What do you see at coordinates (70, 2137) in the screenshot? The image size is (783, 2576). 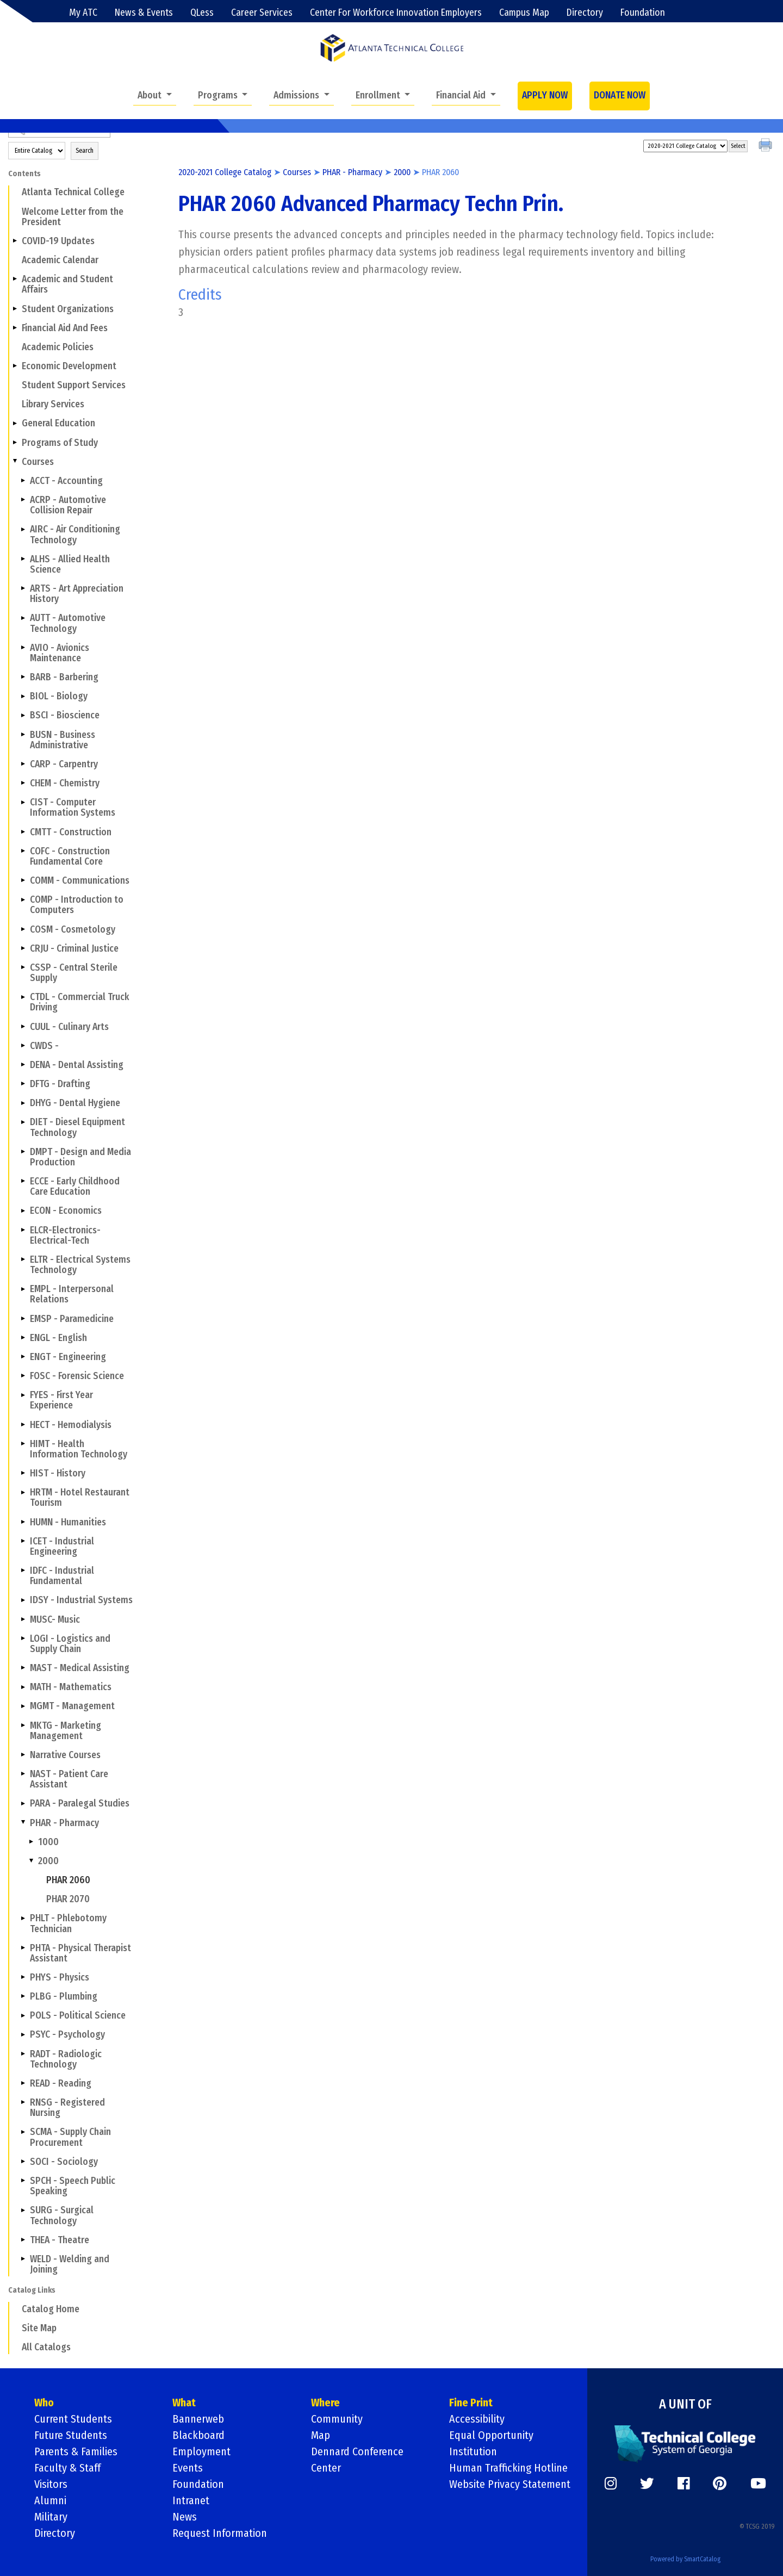 I see `SCMA - Supply Chain Procurement` at bounding box center [70, 2137].